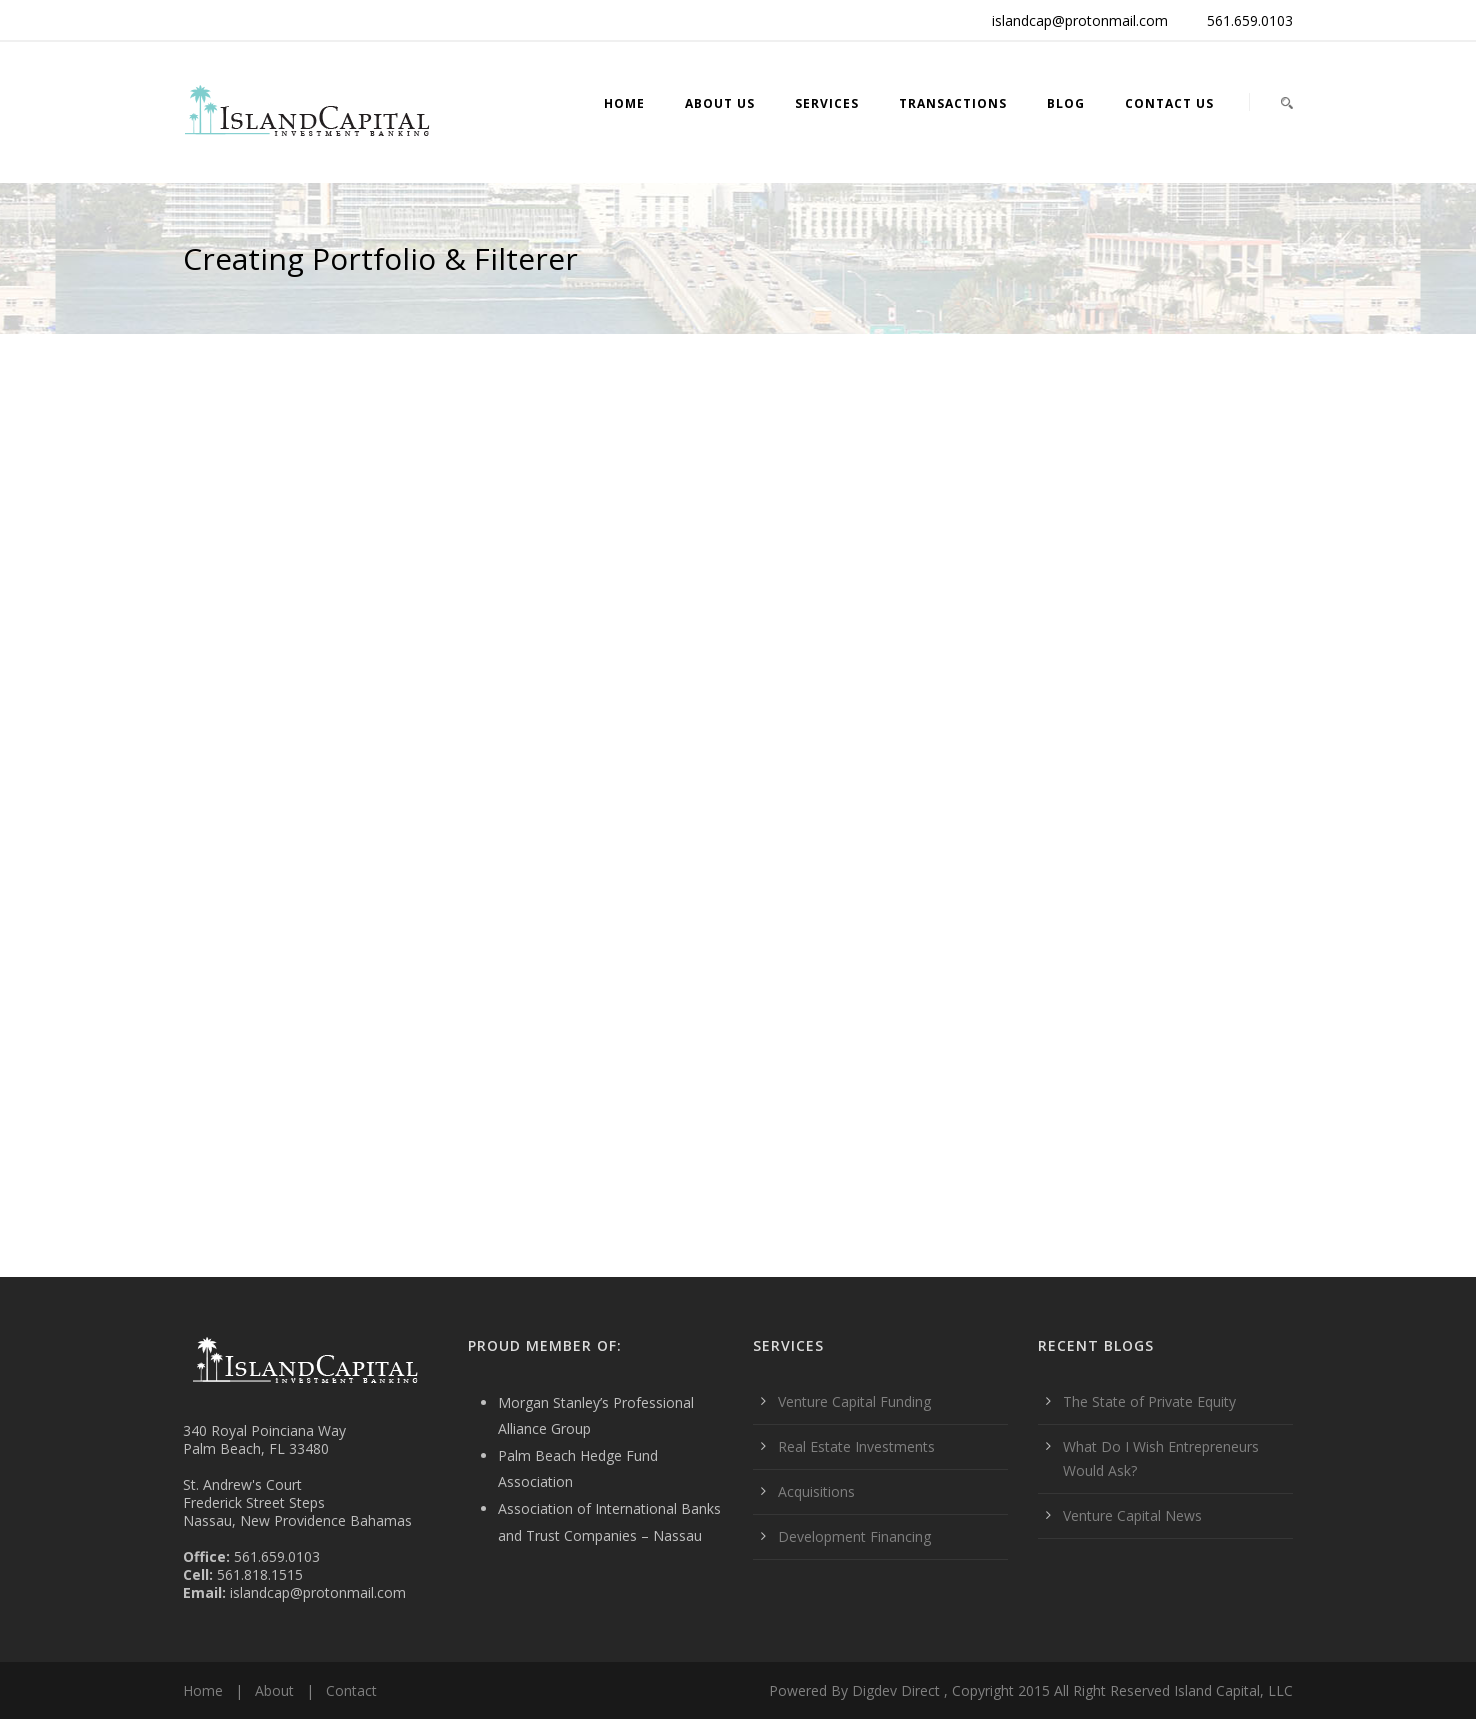 The width and height of the screenshot is (1476, 1719). Describe the element at coordinates (854, 1401) in the screenshot. I see `Venture Capital Funding` at that location.